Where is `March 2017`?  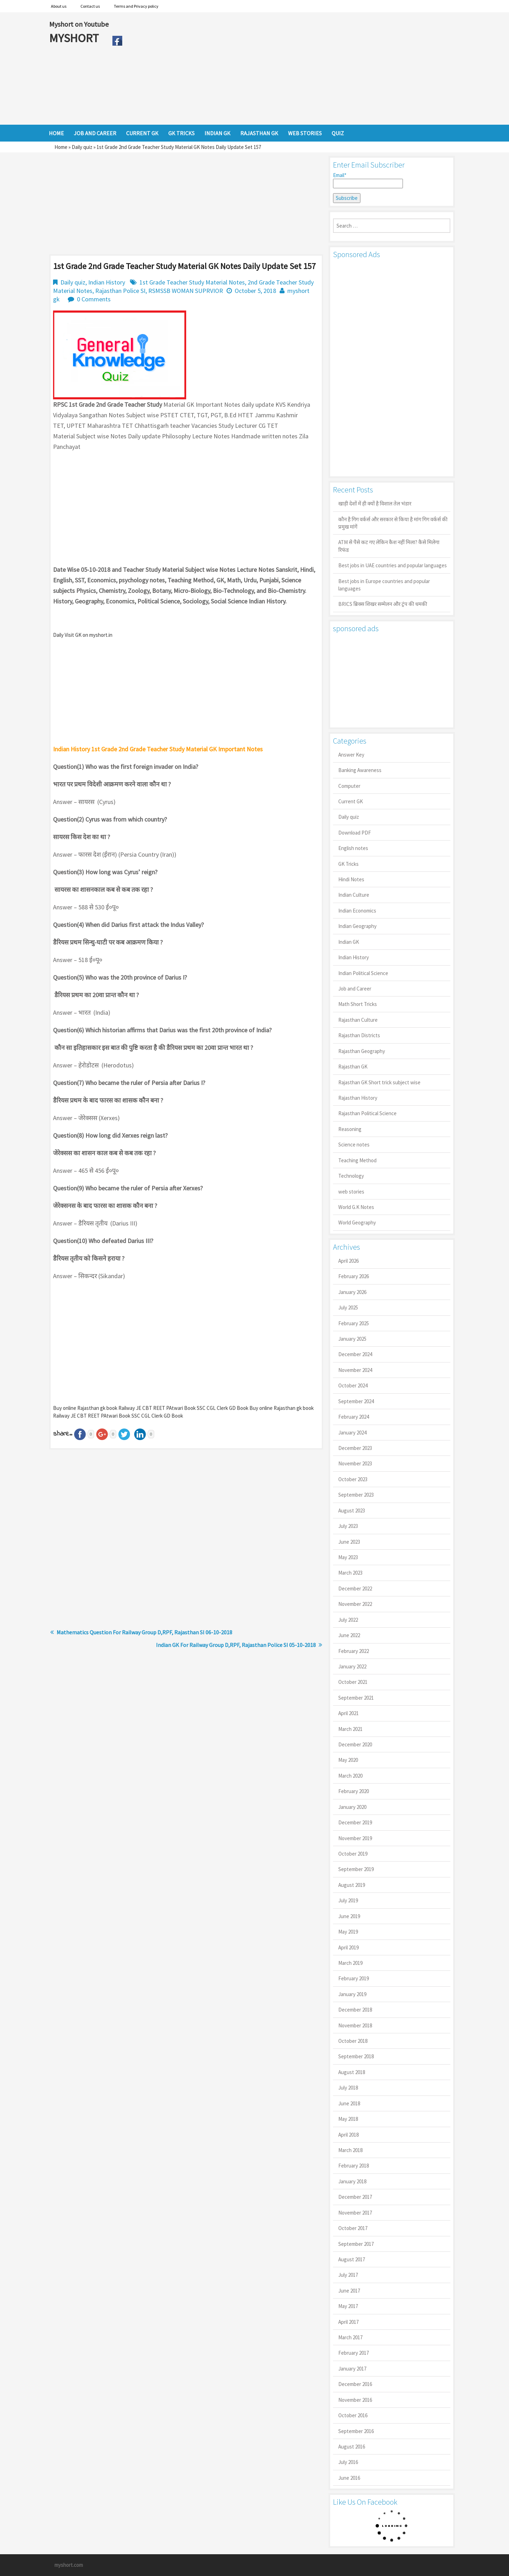
March 2017 is located at coordinates (350, 2337).